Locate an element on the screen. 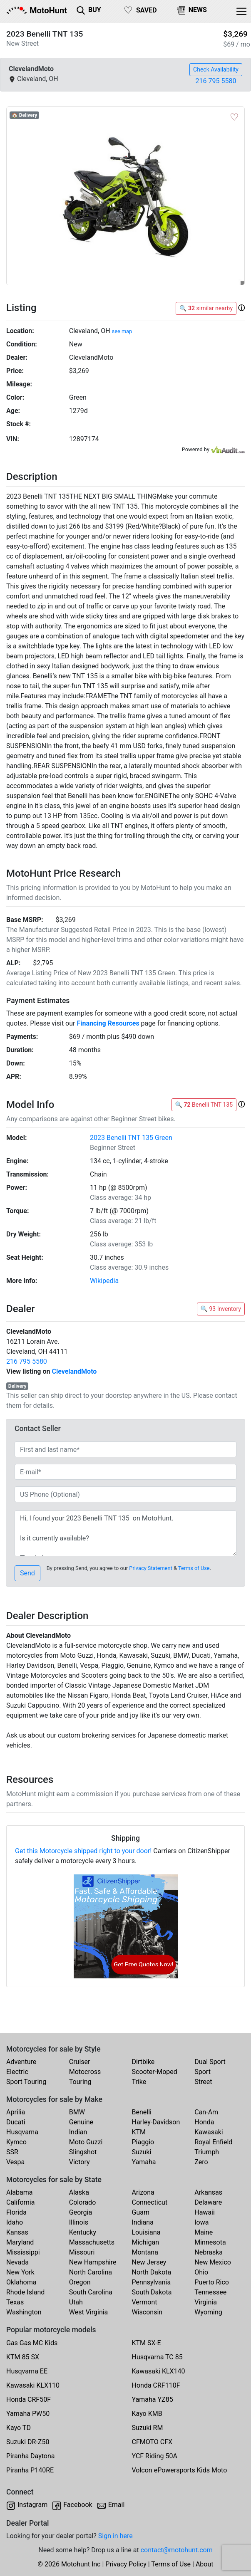 This screenshot has width=251, height=2576. Send is located at coordinates (27, 1573).